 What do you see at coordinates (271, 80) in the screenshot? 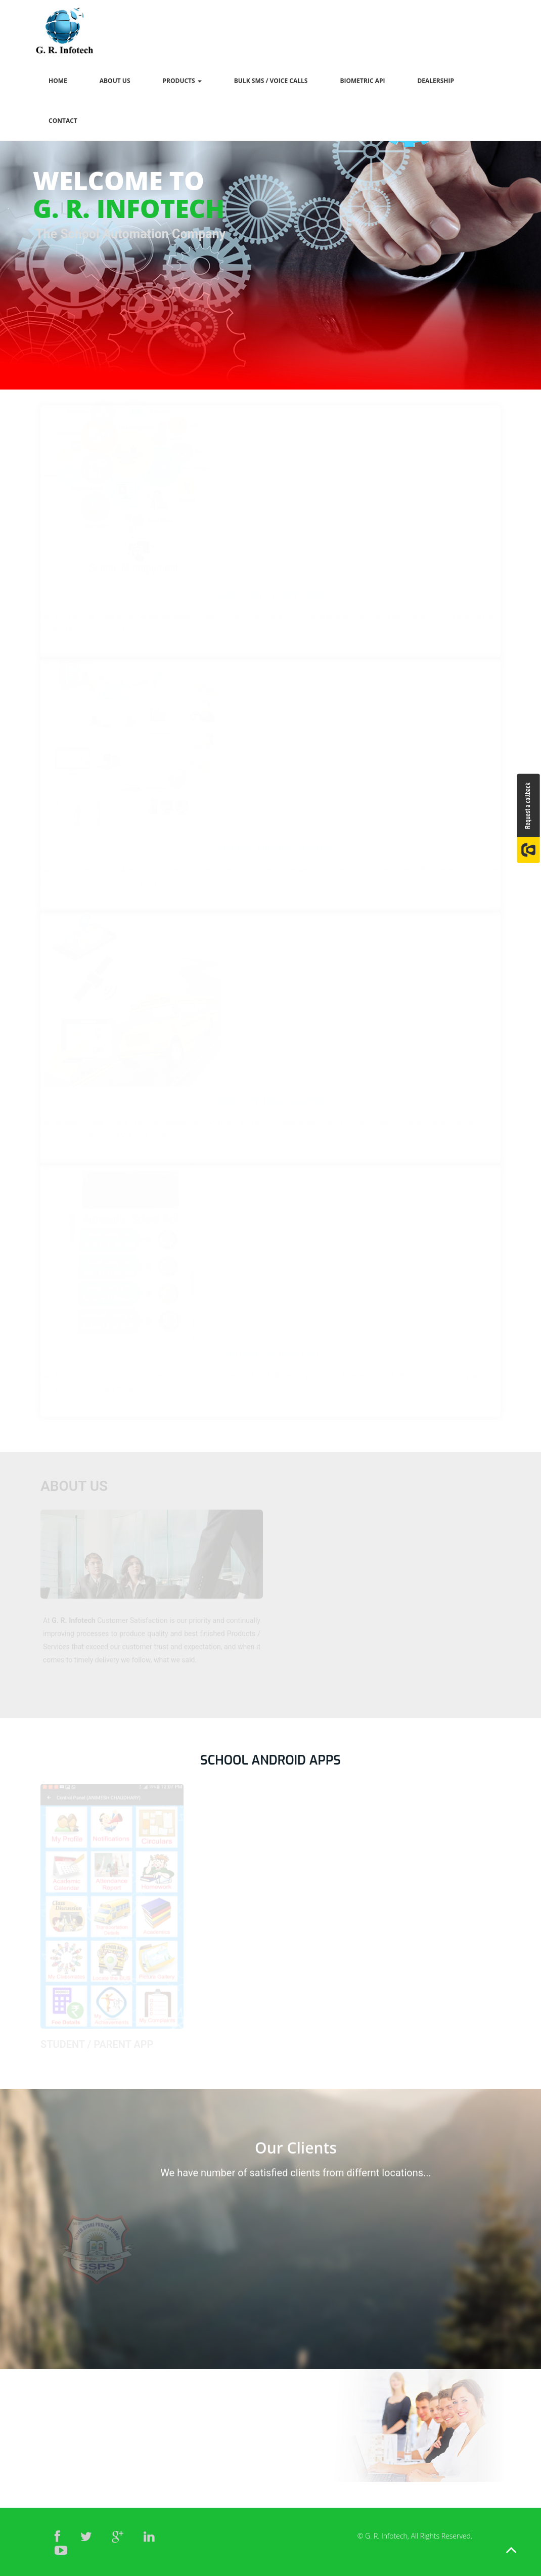
I see `Bulk SMS / Voice Calls` at bounding box center [271, 80].